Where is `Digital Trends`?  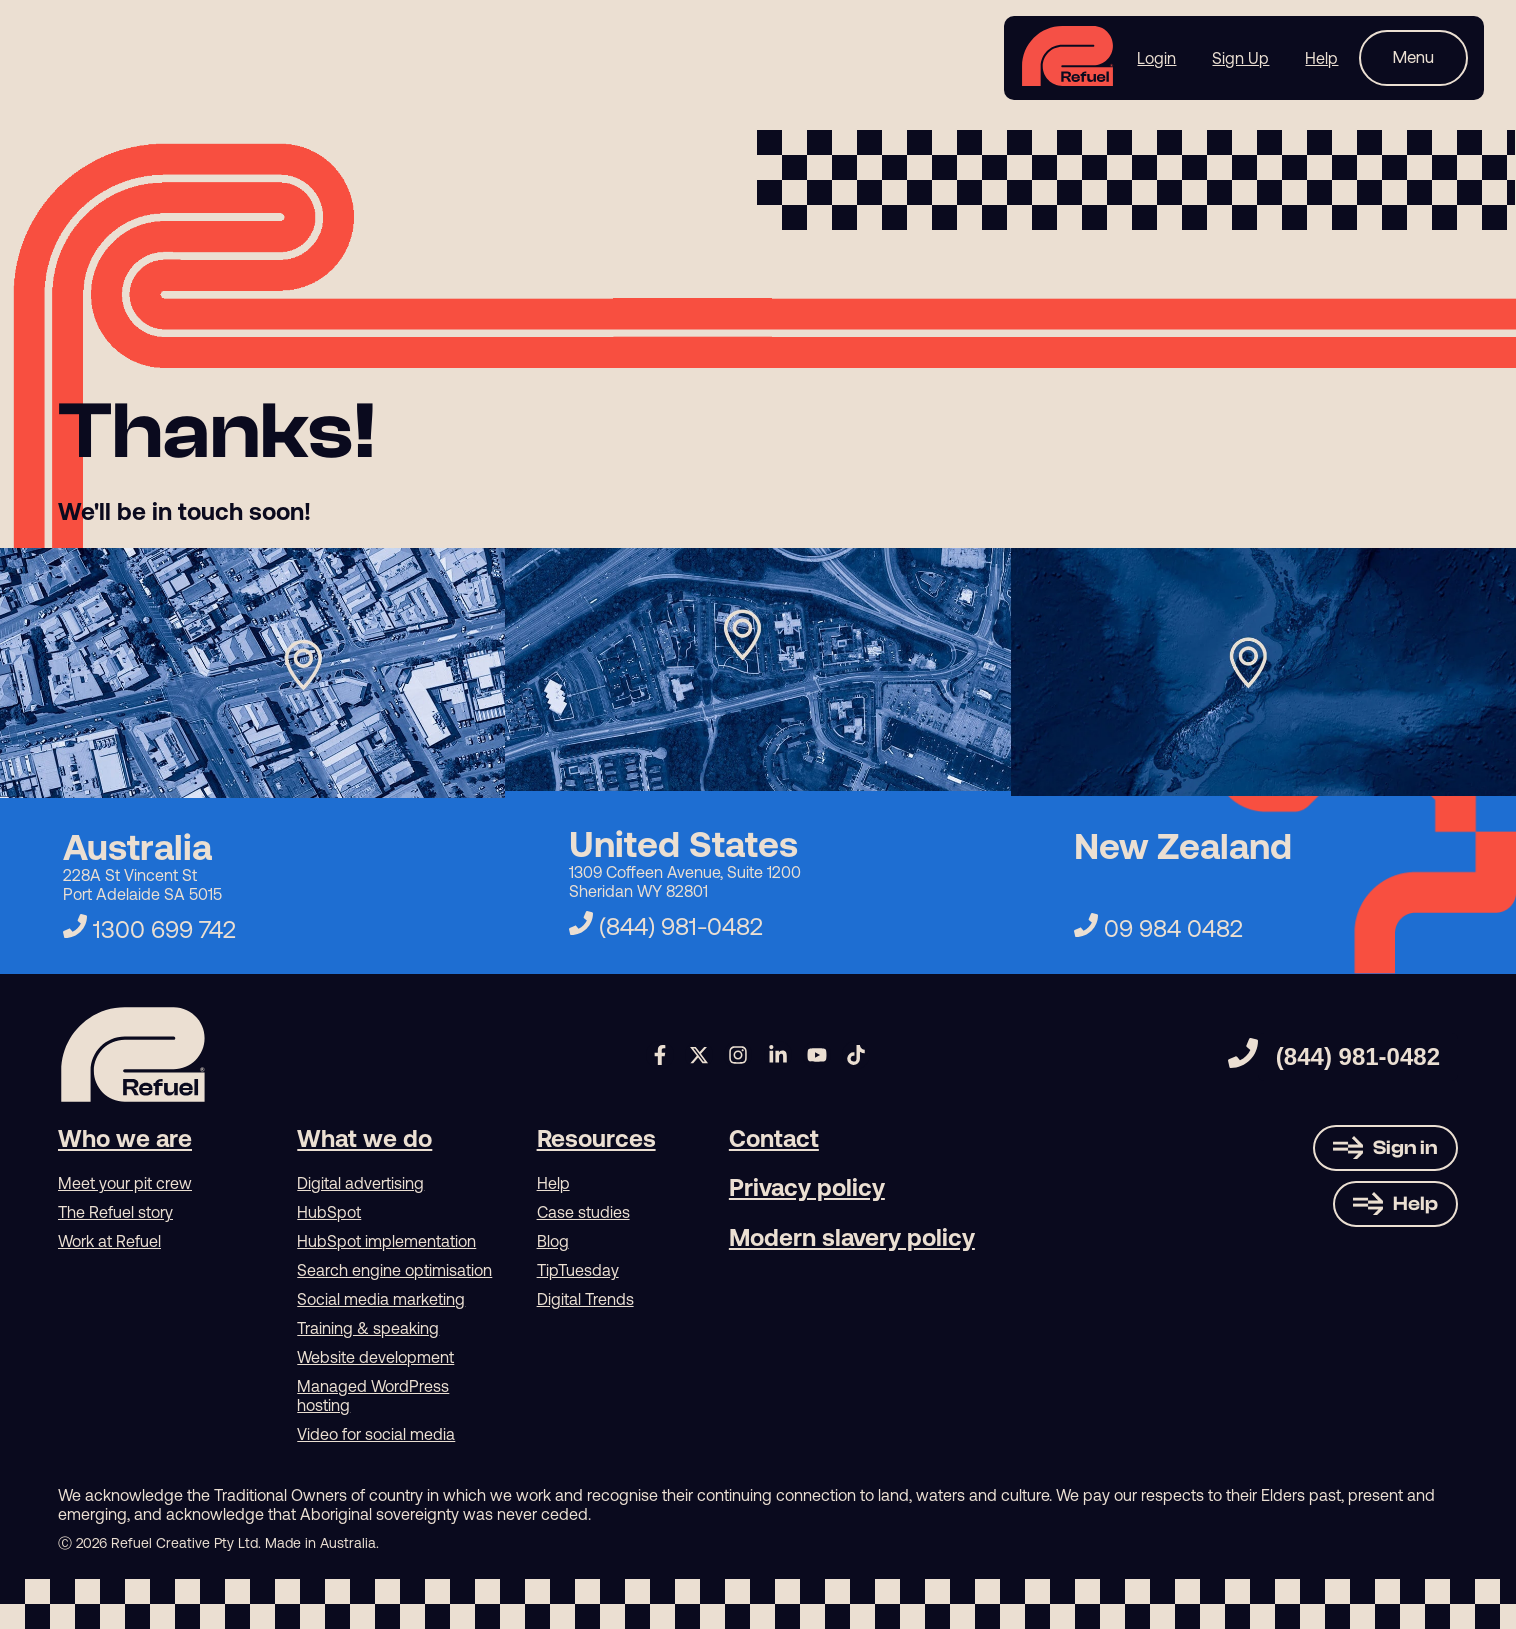
Digital Trends is located at coordinates (585, 1299).